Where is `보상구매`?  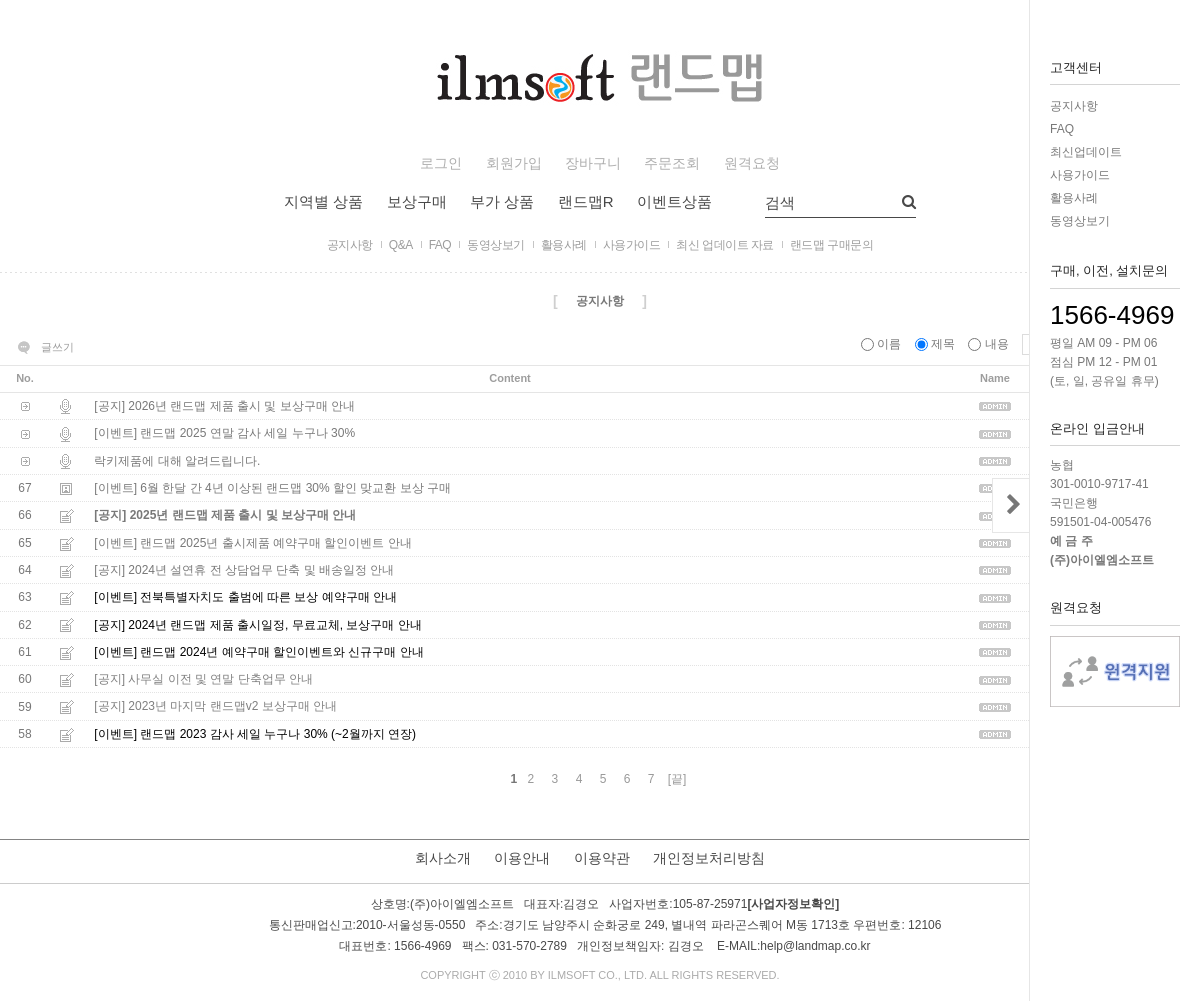
보상구매 is located at coordinates (417, 201).